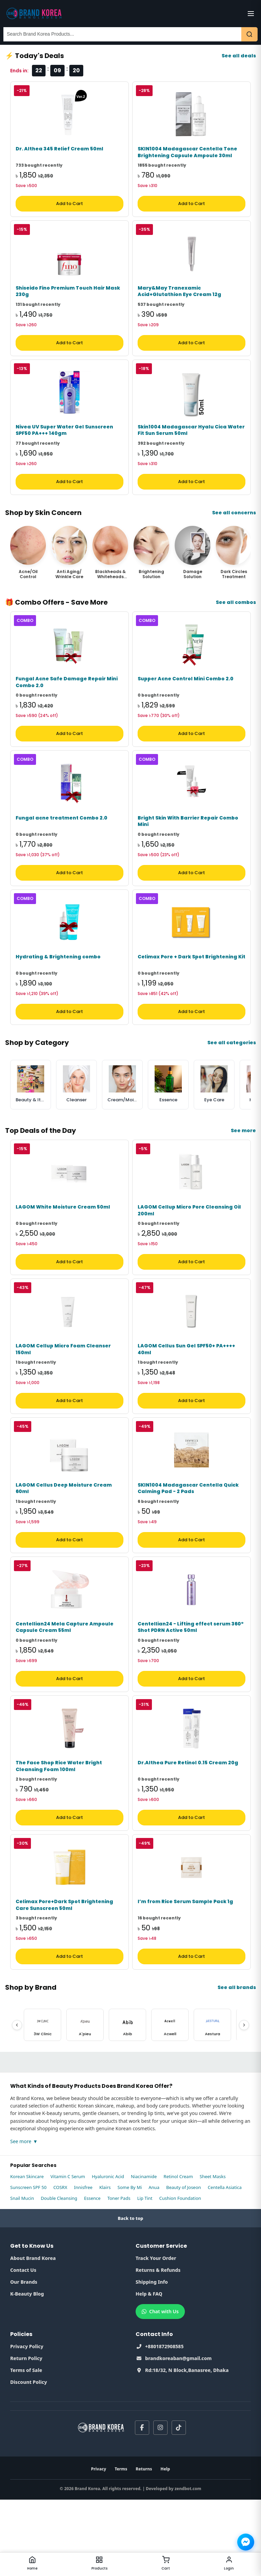 The height and width of the screenshot is (2576, 261). Describe the element at coordinates (145, 2274) in the screenshot. I see `Lip Tint` at that location.